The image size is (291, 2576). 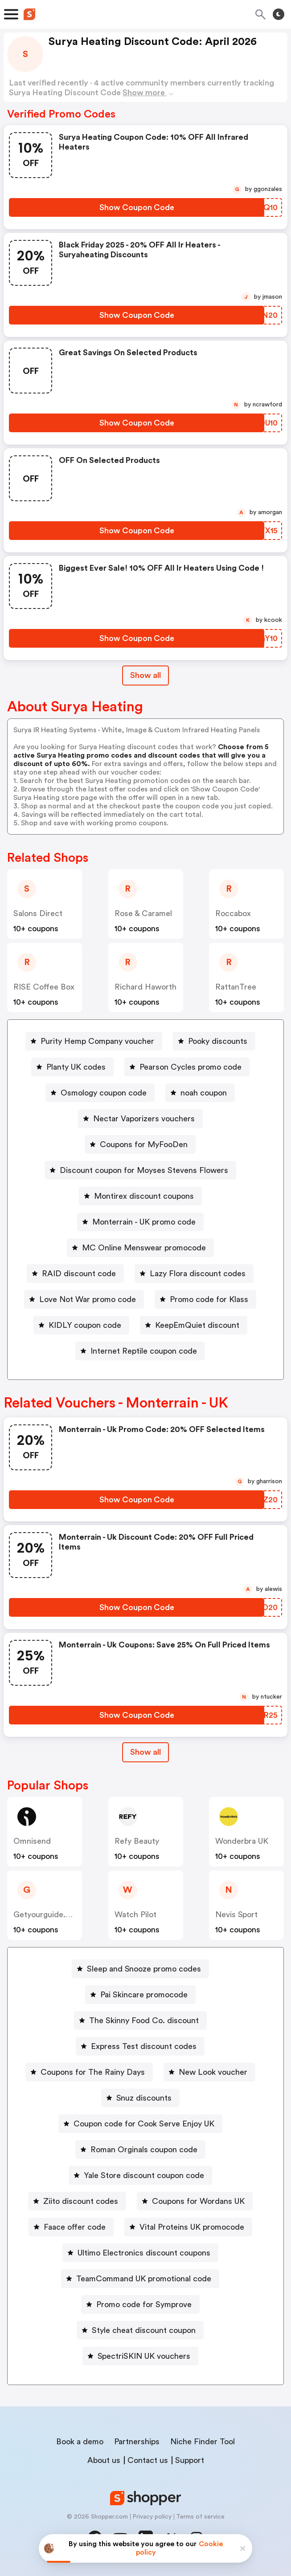 What do you see at coordinates (79, 2442) in the screenshot?
I see `Book a demo` at bounding box center [79, 2442].